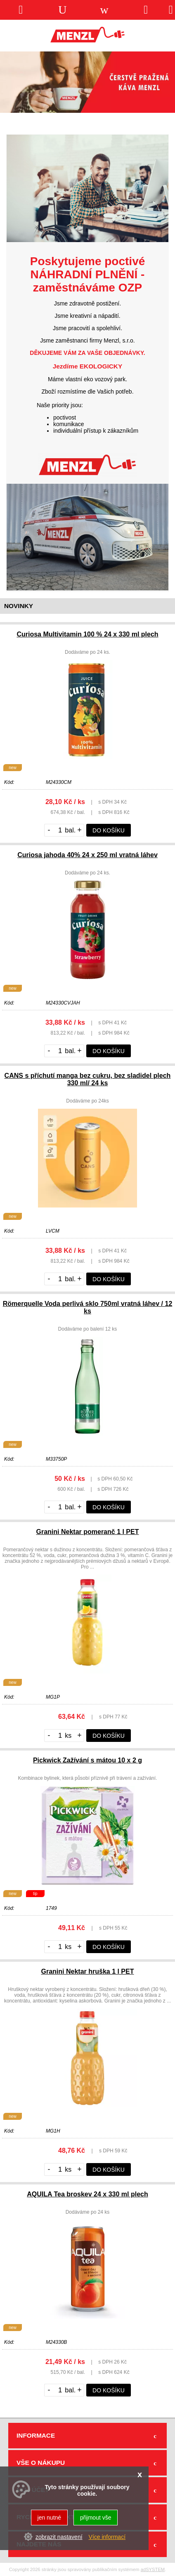 The width and height of the screenshot is (175, 2576). Describe the element at coordinates (49, 2517) in the screenshot. I see `jen nutné` at that location.